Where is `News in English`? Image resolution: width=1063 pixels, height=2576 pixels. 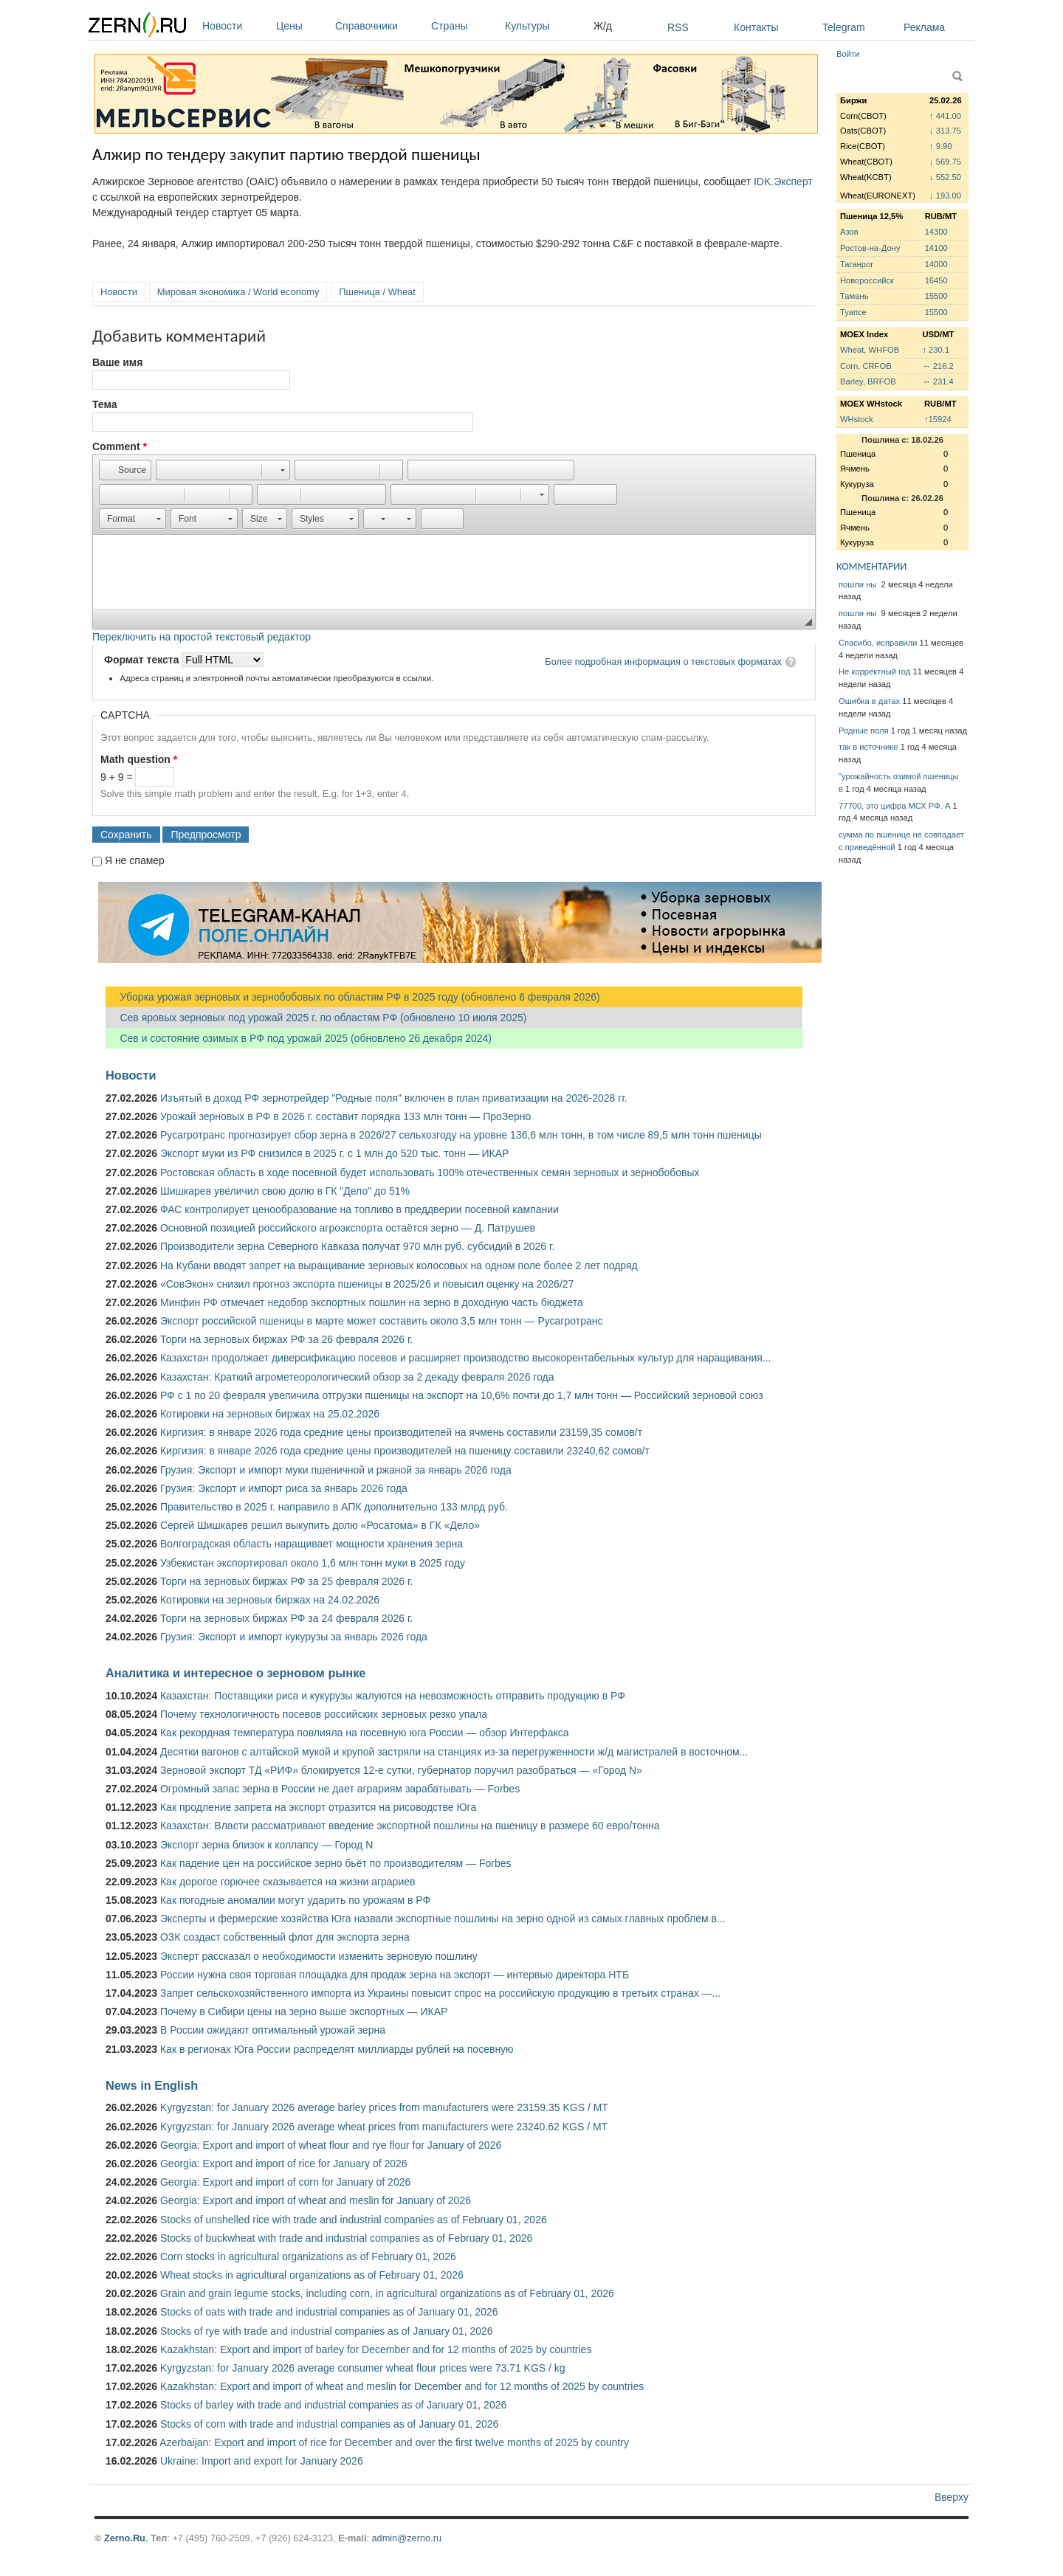 News in English is located at coordinates (152, 2085).